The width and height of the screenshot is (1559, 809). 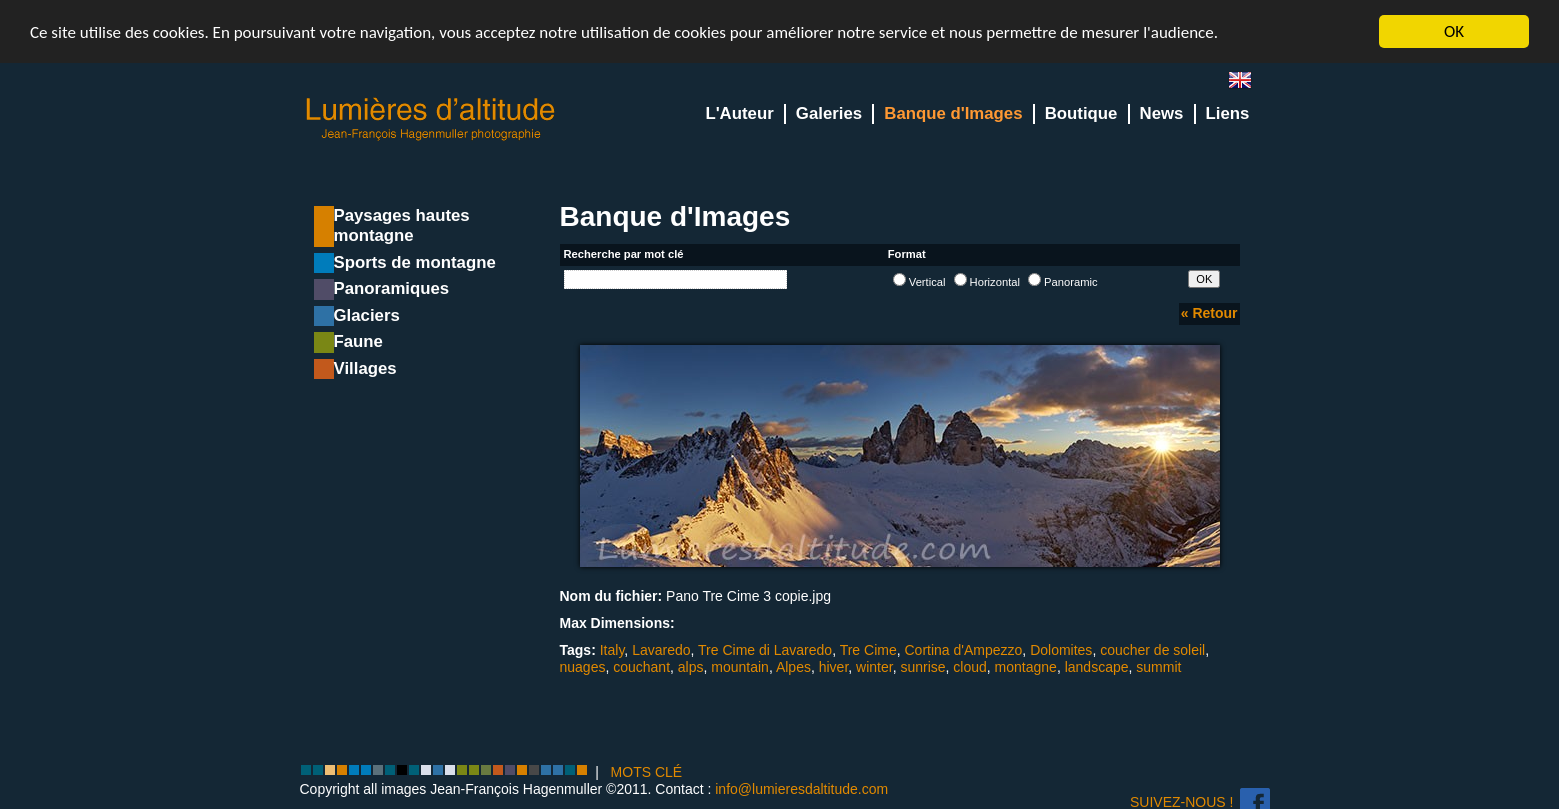 What do you see at coordinates (647, 772) in the screenshot?
I see `MOTS CLÉ` at bounding box center [647, 772].